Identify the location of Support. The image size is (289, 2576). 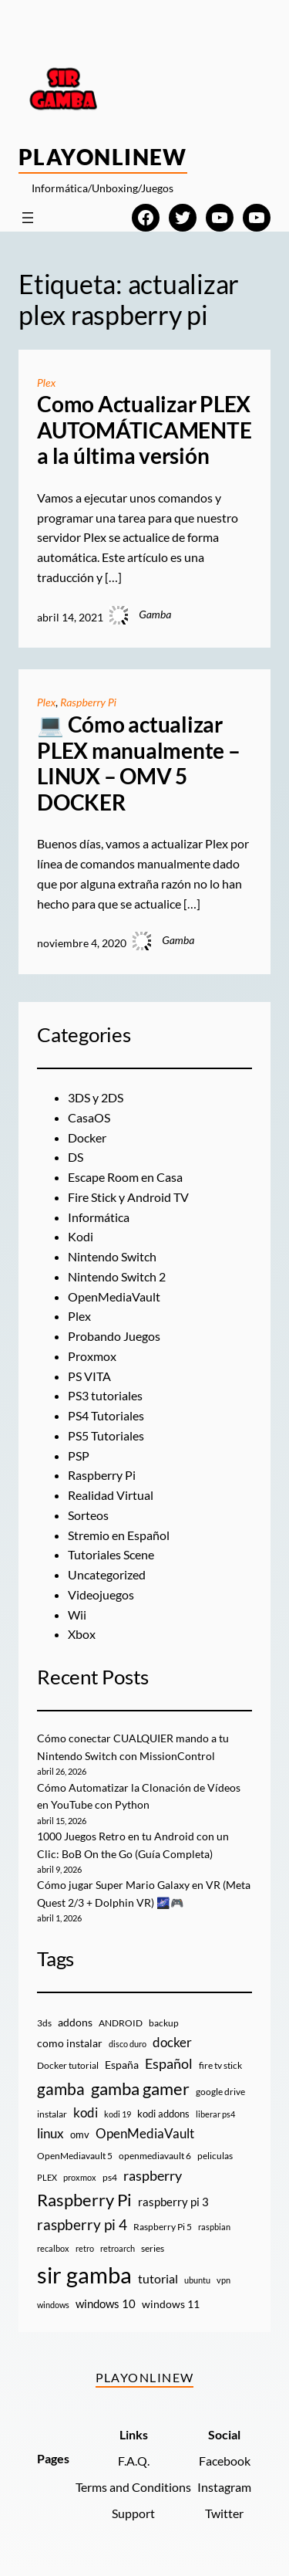
(133, 2513).